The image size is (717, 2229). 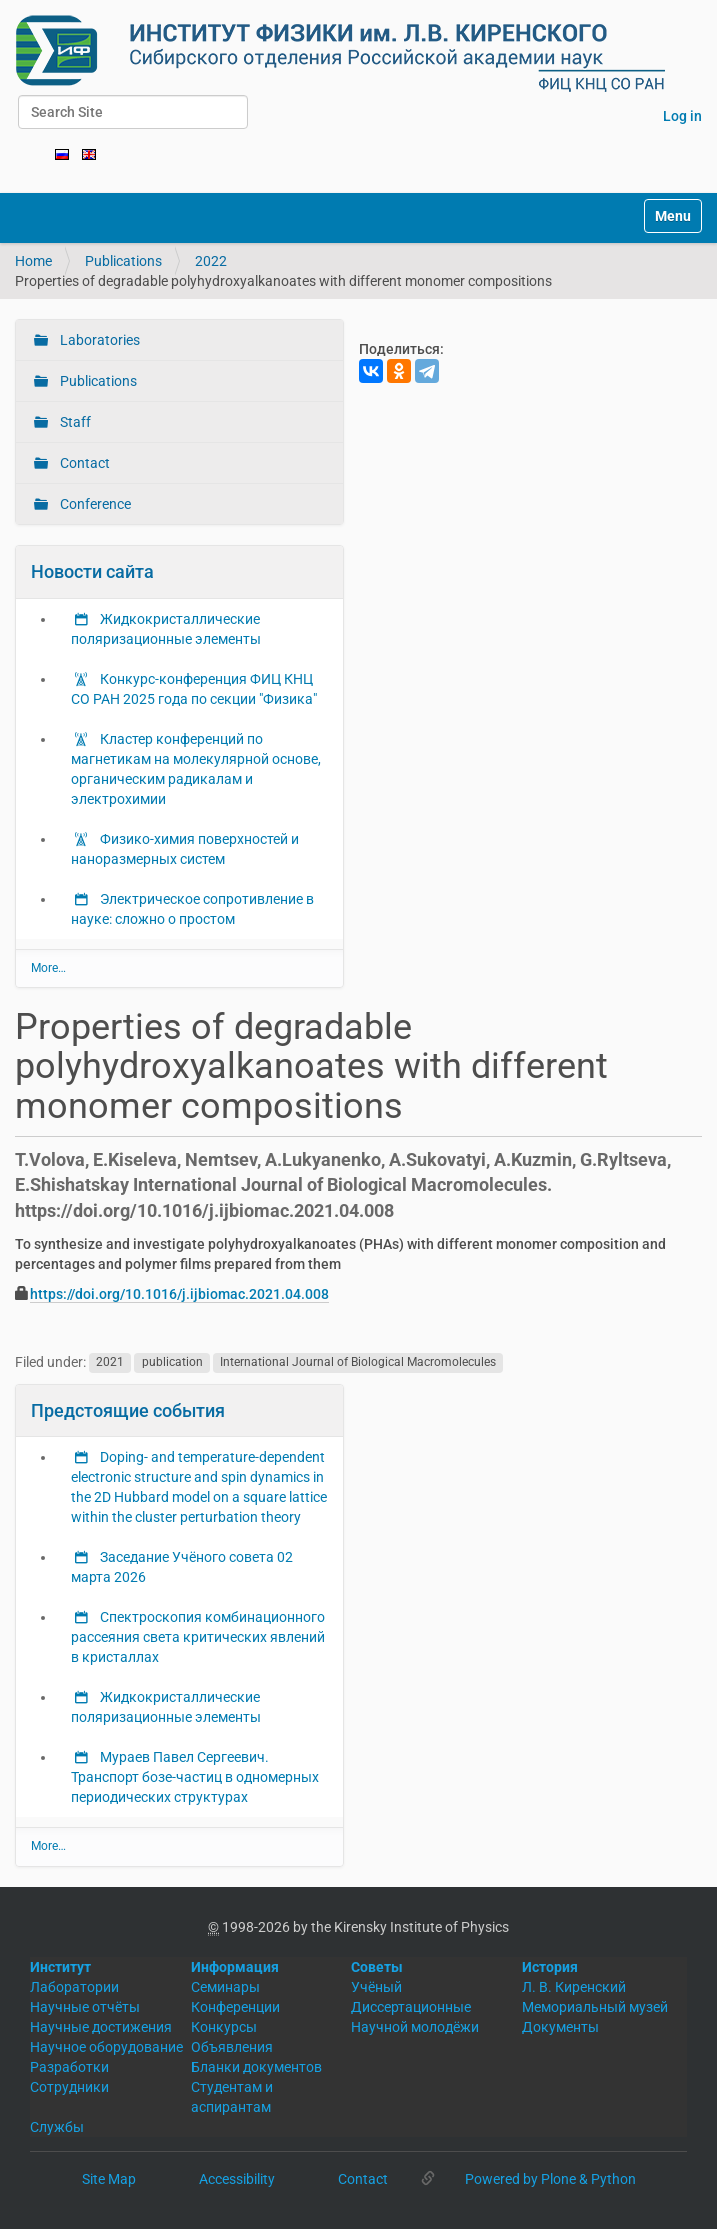 What do you see at coordinates (74, 1987) in the screenshot?
I see `Лаборатории` at bounding box center [74, 1987].